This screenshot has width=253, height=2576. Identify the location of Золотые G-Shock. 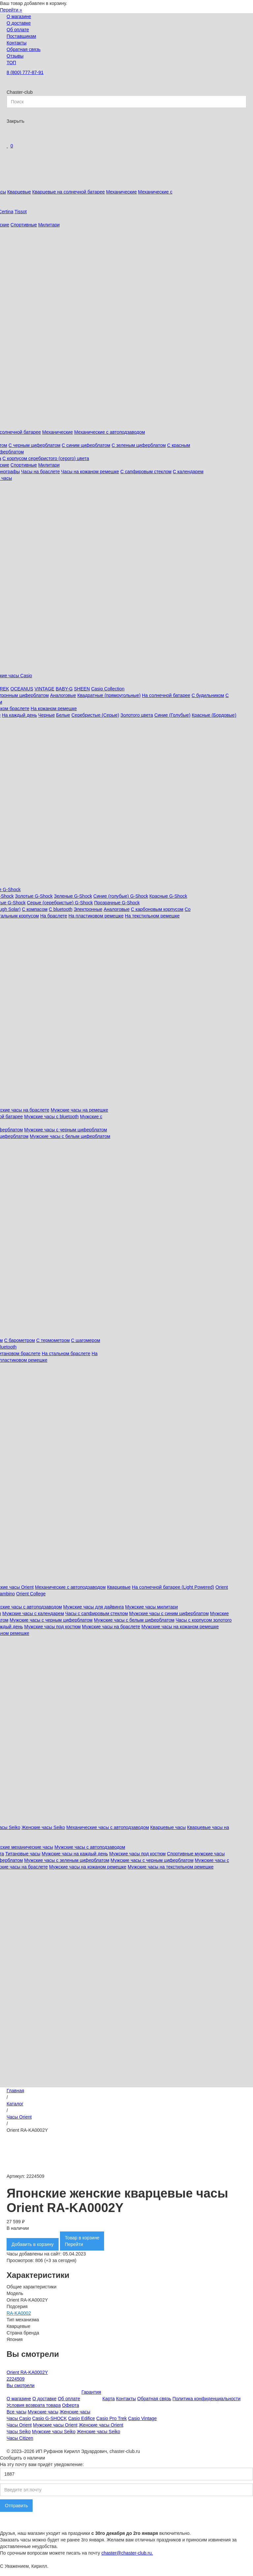
(34, 896).